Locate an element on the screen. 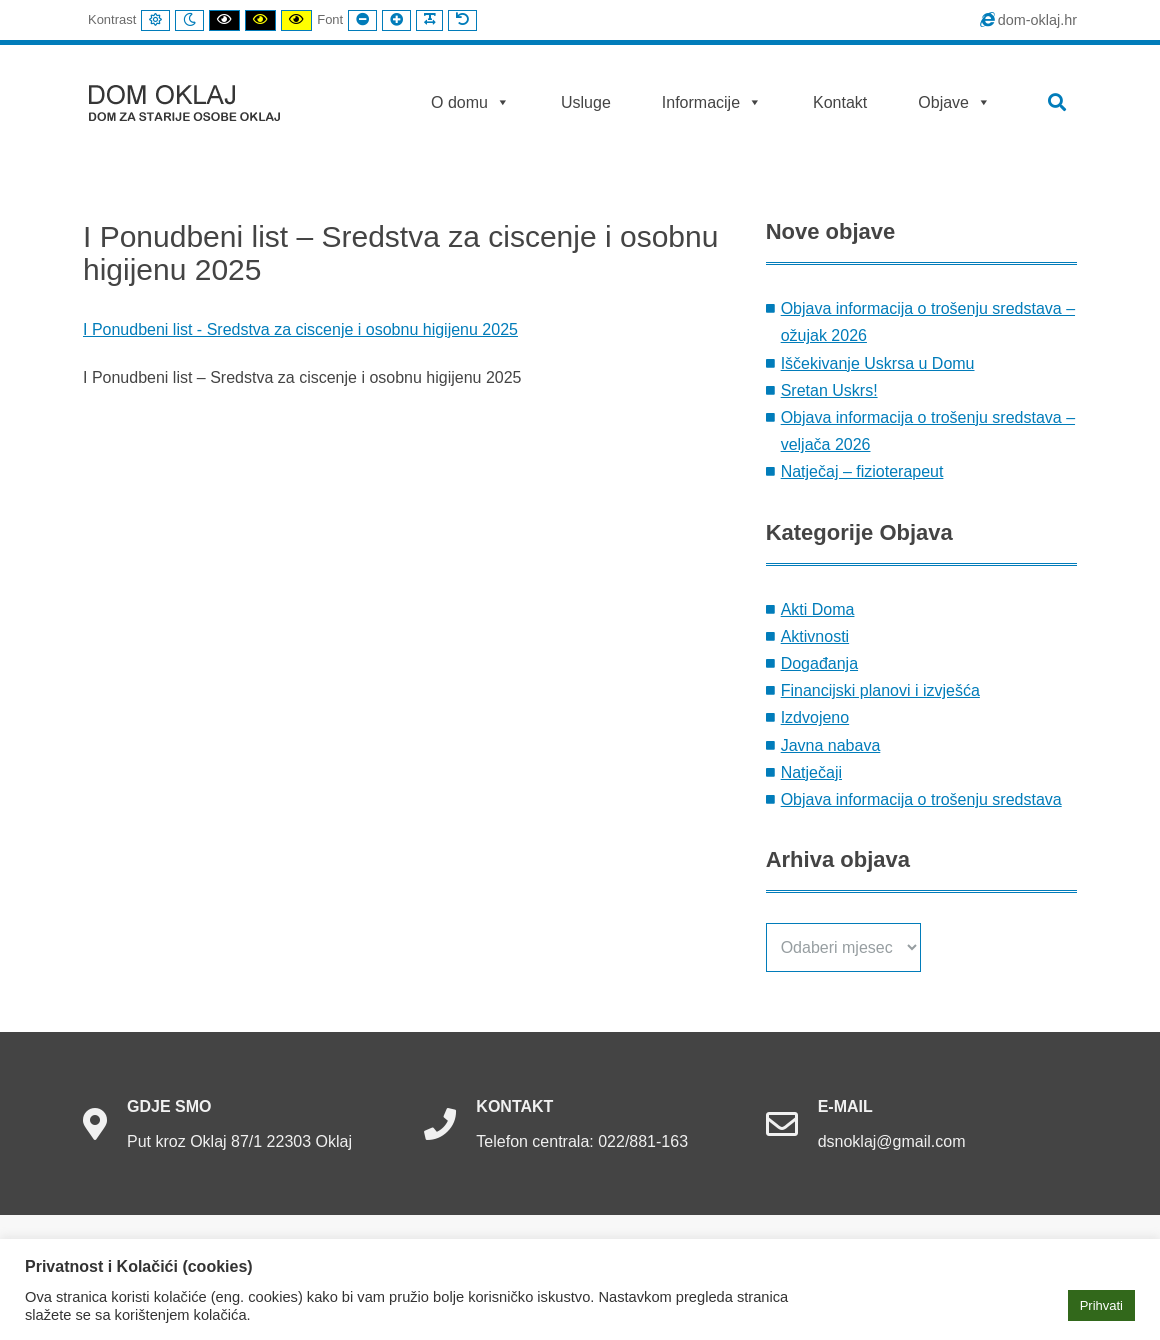  Događanja is located at coordinates (819, 663).